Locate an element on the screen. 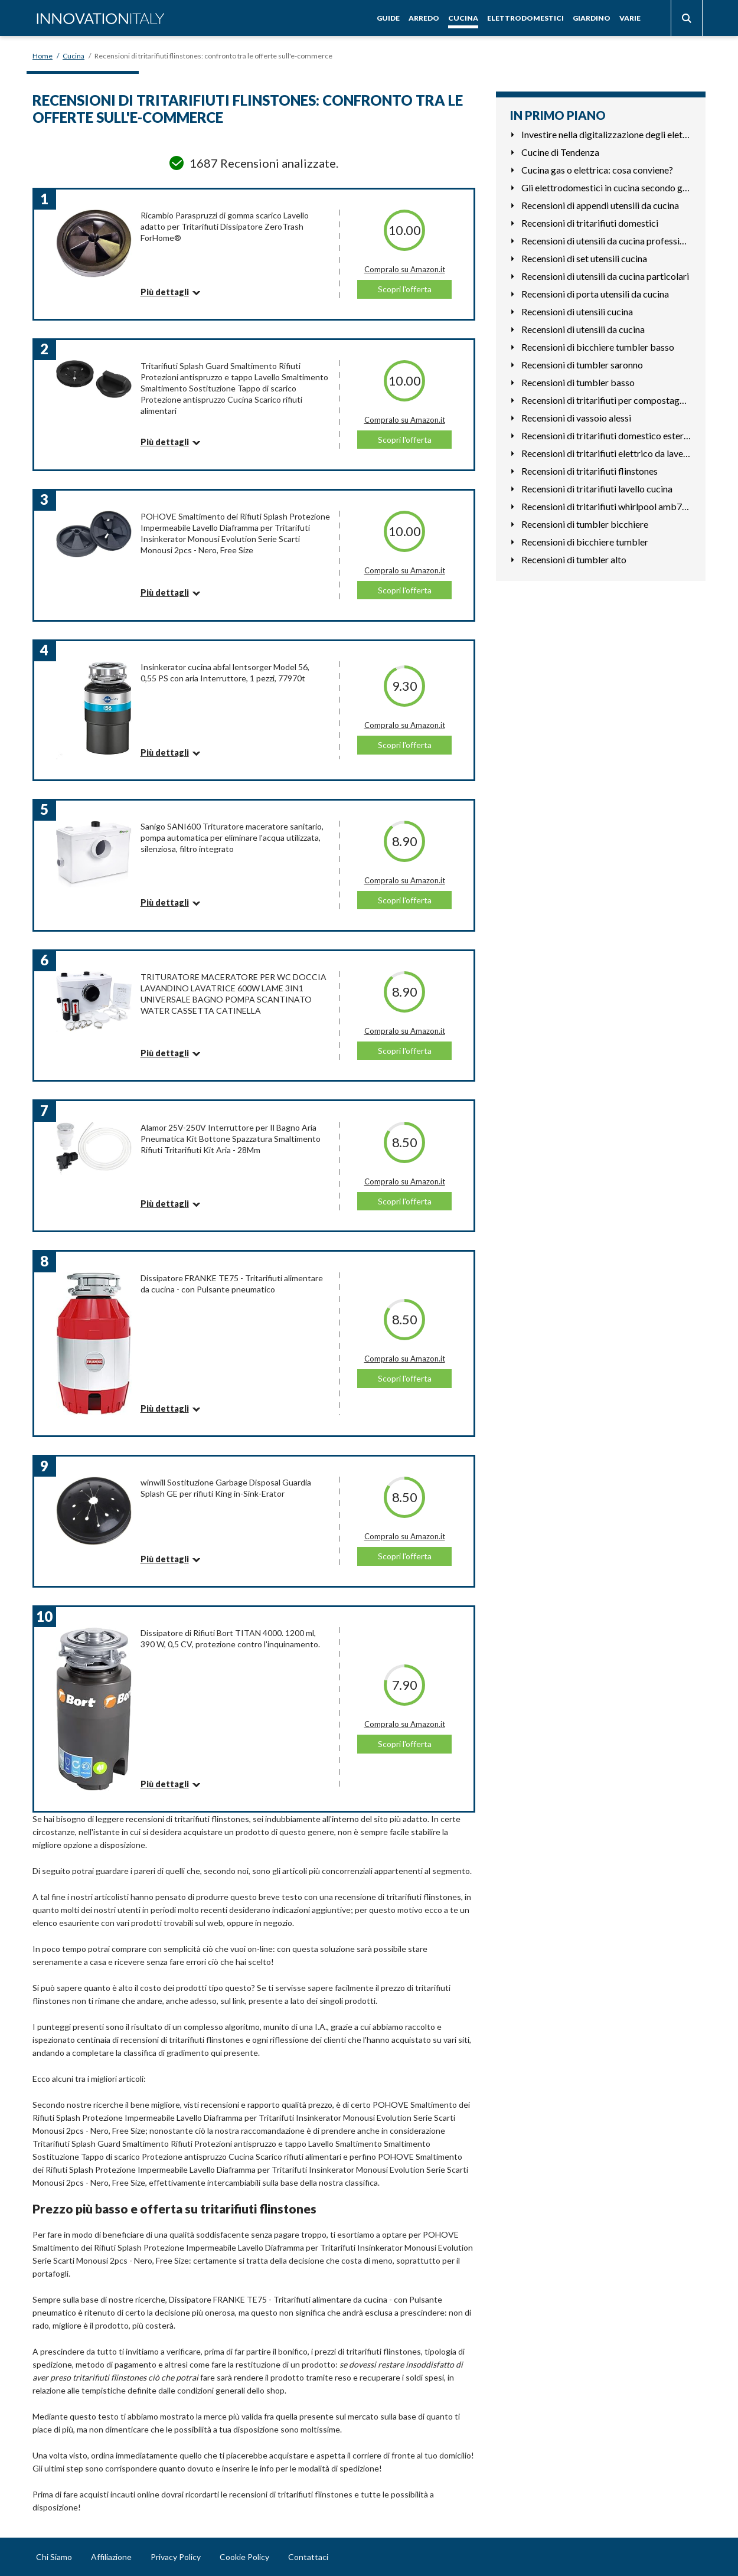 The width and height of the screenshot is (738, 2576). Contattaci is located at coordinates (308, 2557).